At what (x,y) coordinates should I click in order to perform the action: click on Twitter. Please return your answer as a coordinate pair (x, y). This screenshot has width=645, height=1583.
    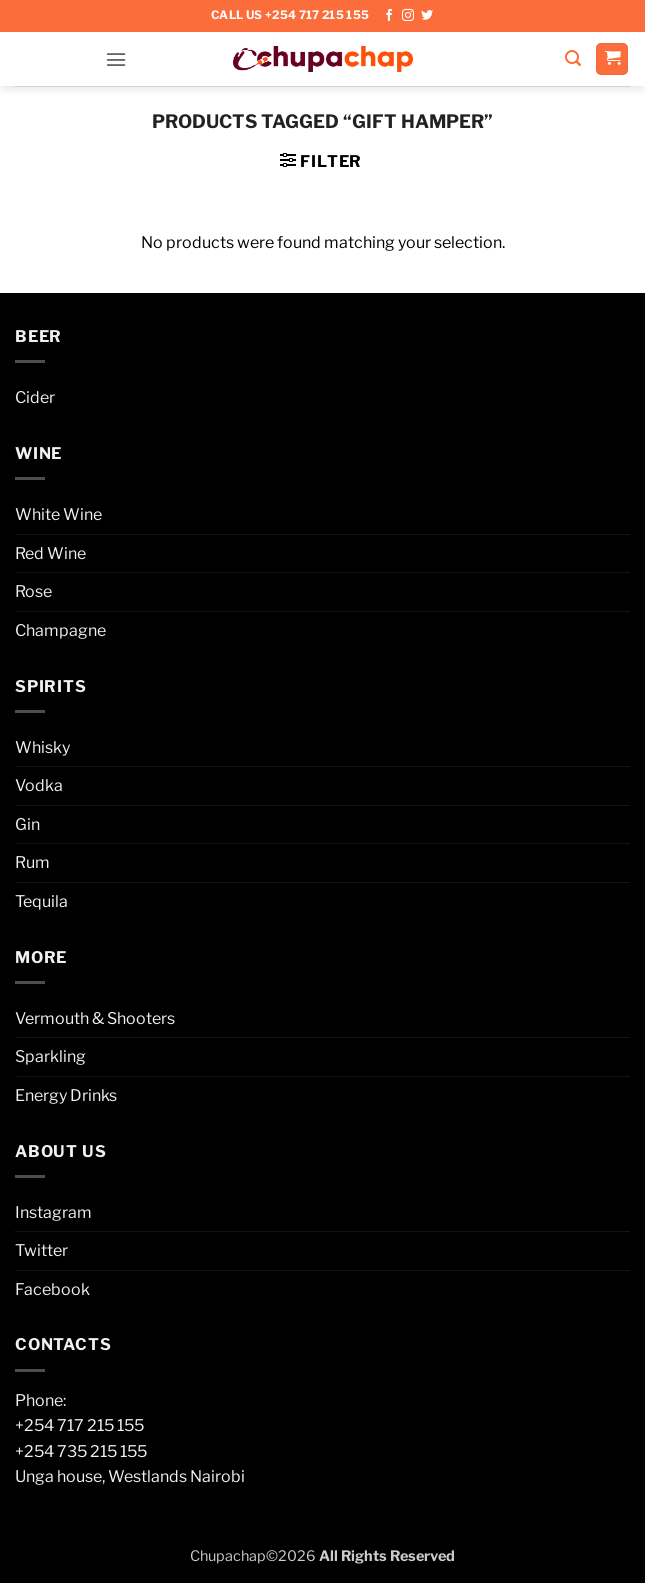
    Looking at the image, I should click on (41, 1250).